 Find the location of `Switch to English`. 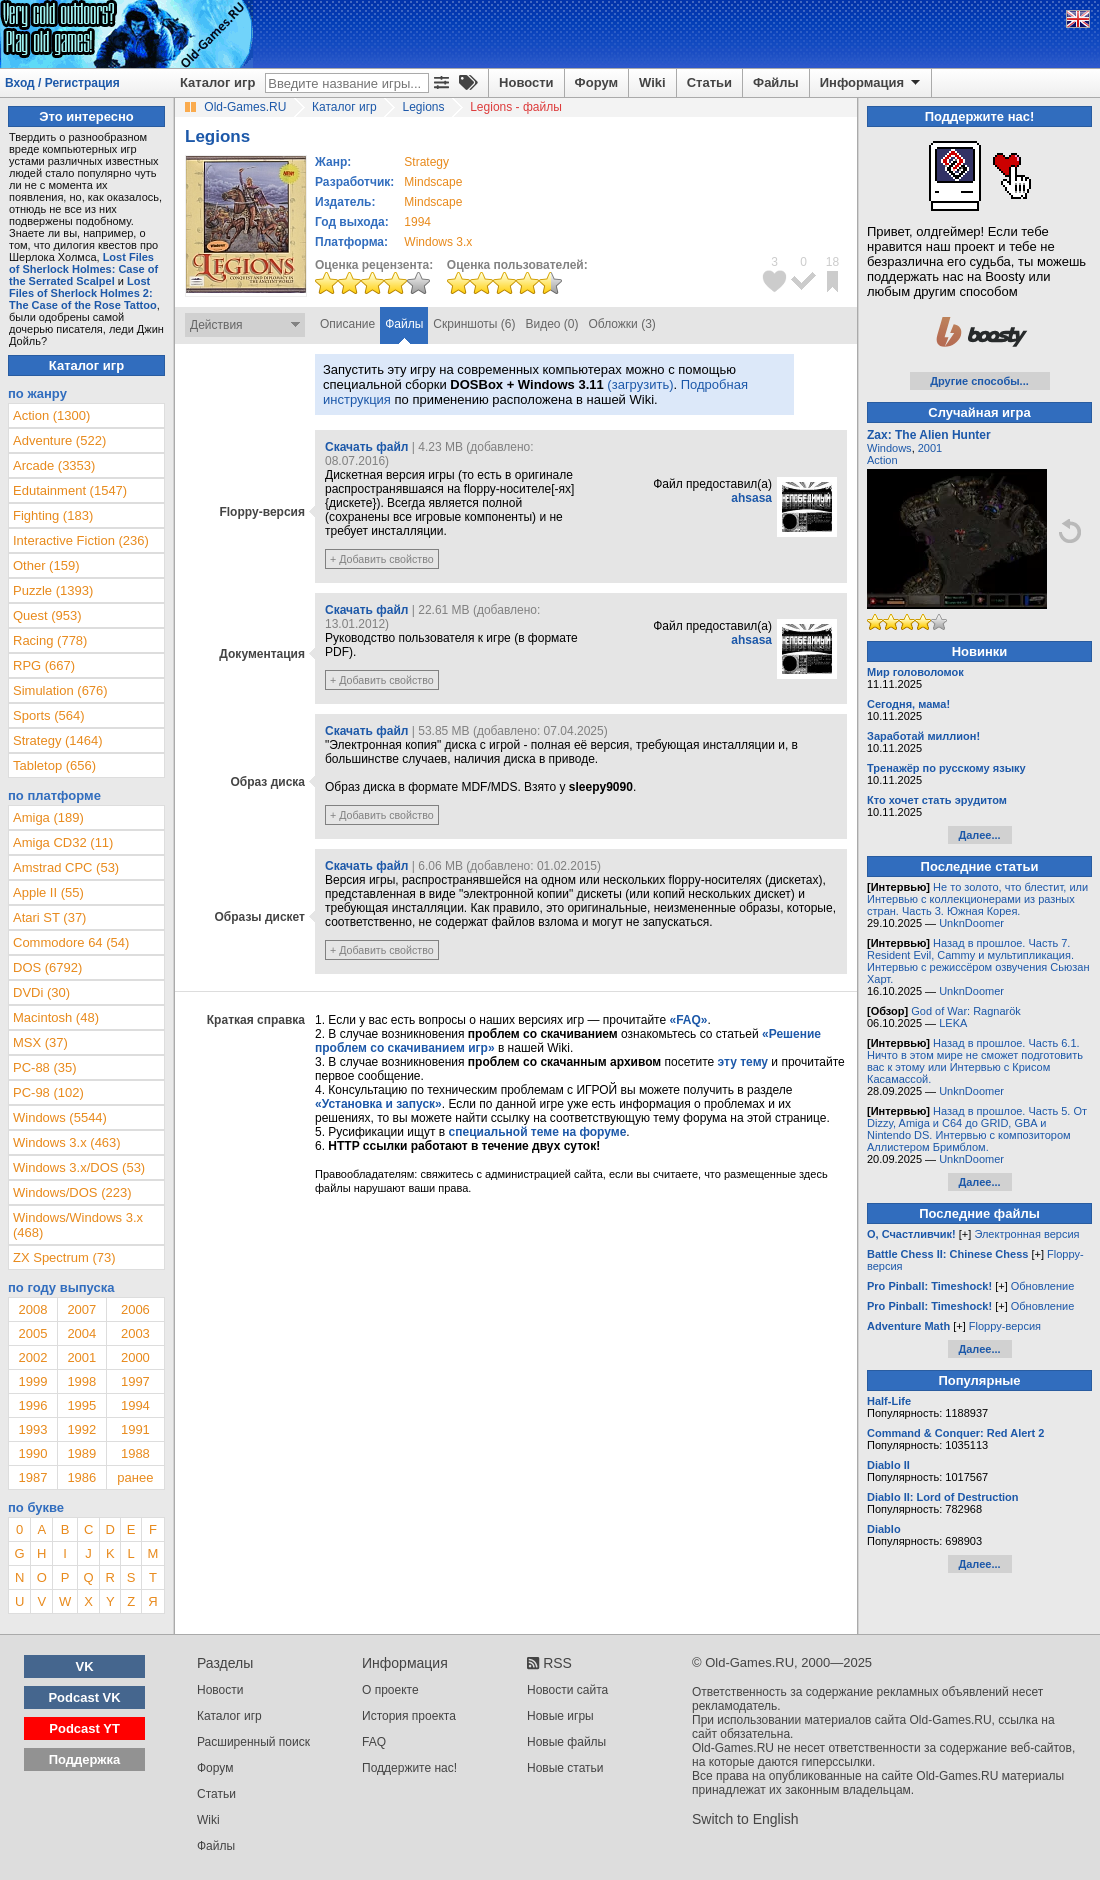

Switch to English is located at coordinates (745, 1819).